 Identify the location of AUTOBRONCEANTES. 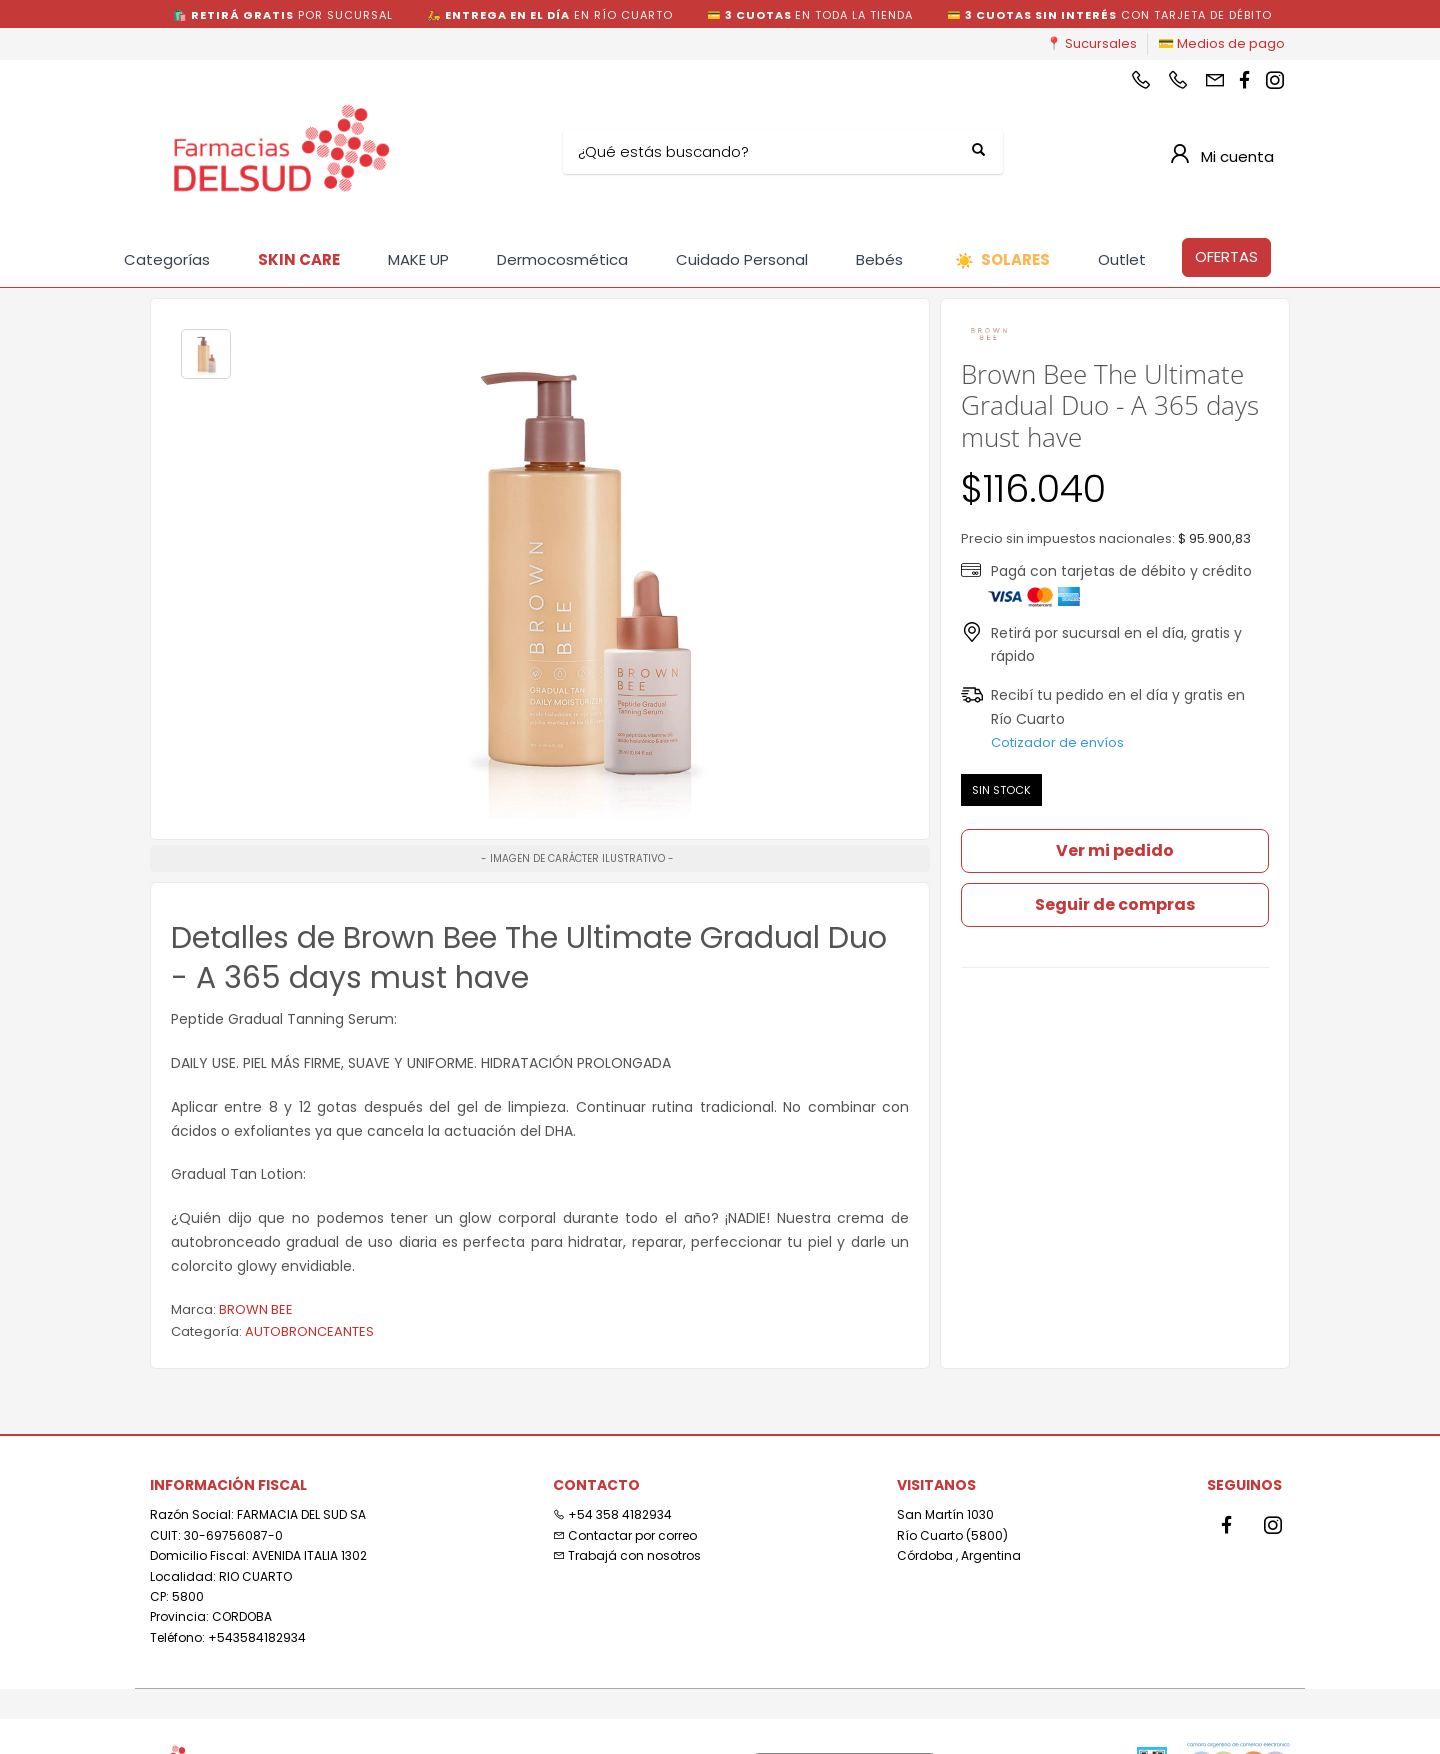
(309, 1331).